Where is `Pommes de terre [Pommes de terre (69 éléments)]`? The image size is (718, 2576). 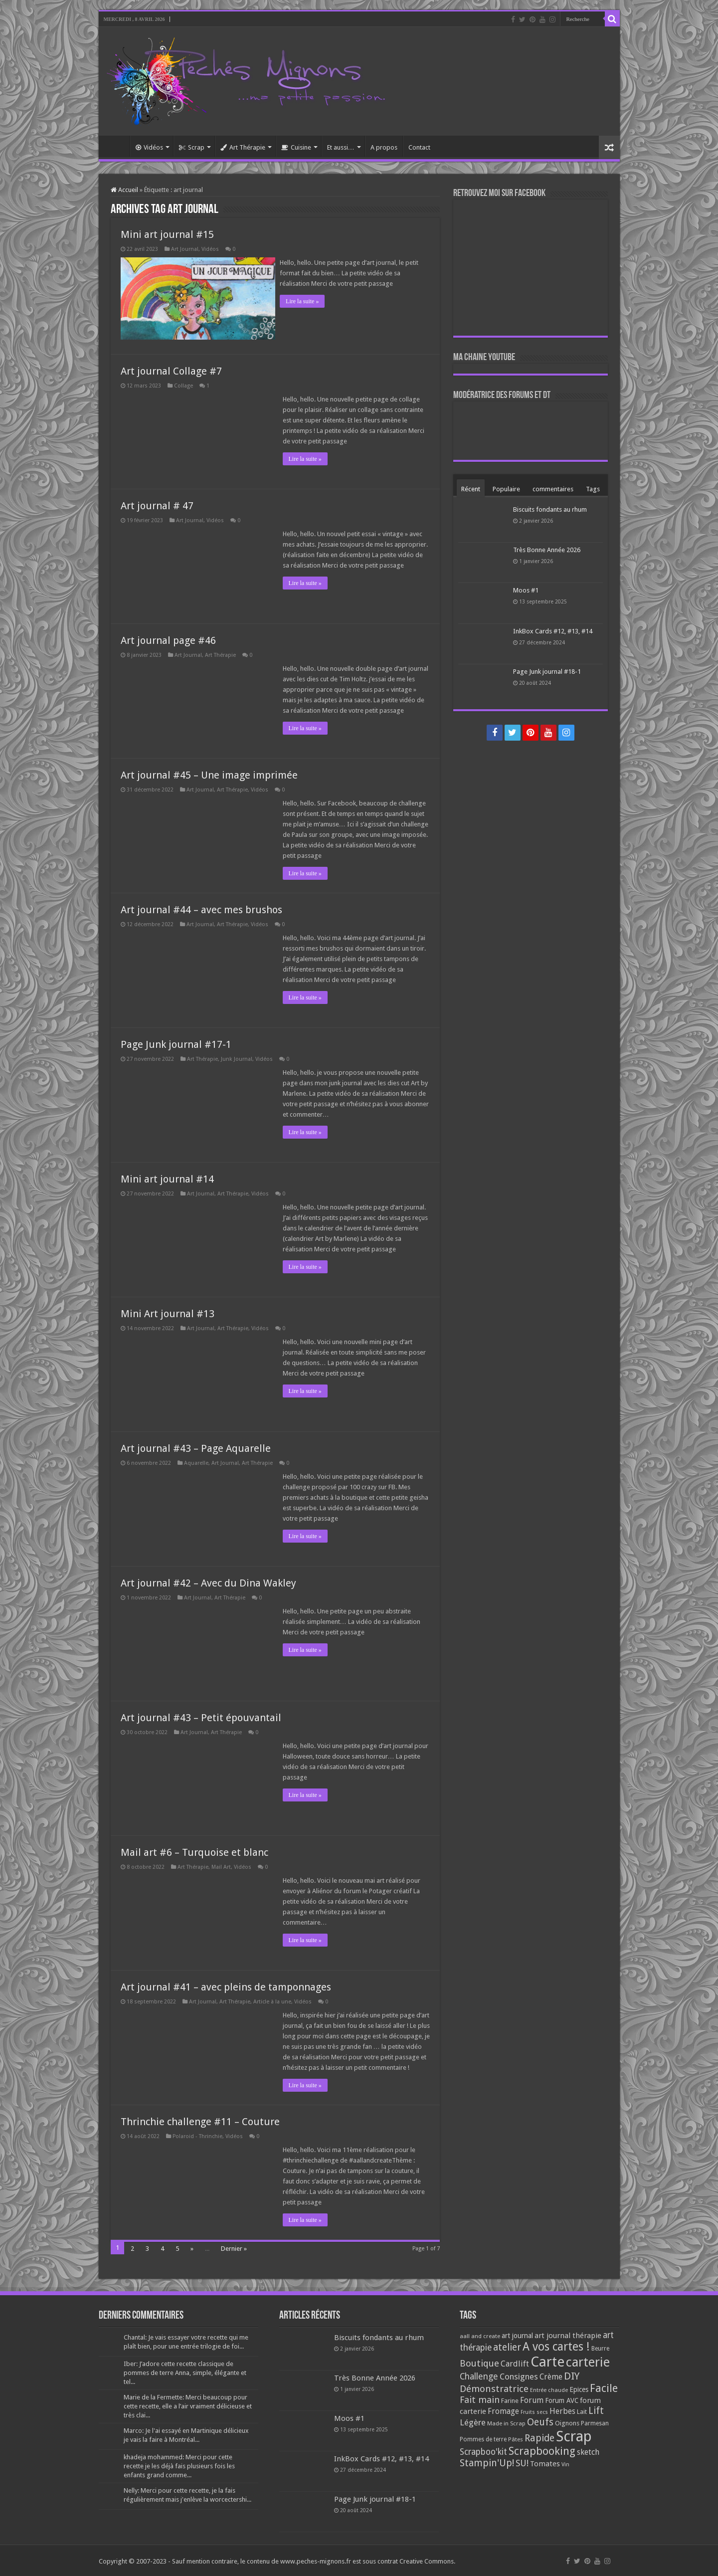 Pommes de terre [Pommes de terre (69 éléments)] is located at coordinates (483, 2437).